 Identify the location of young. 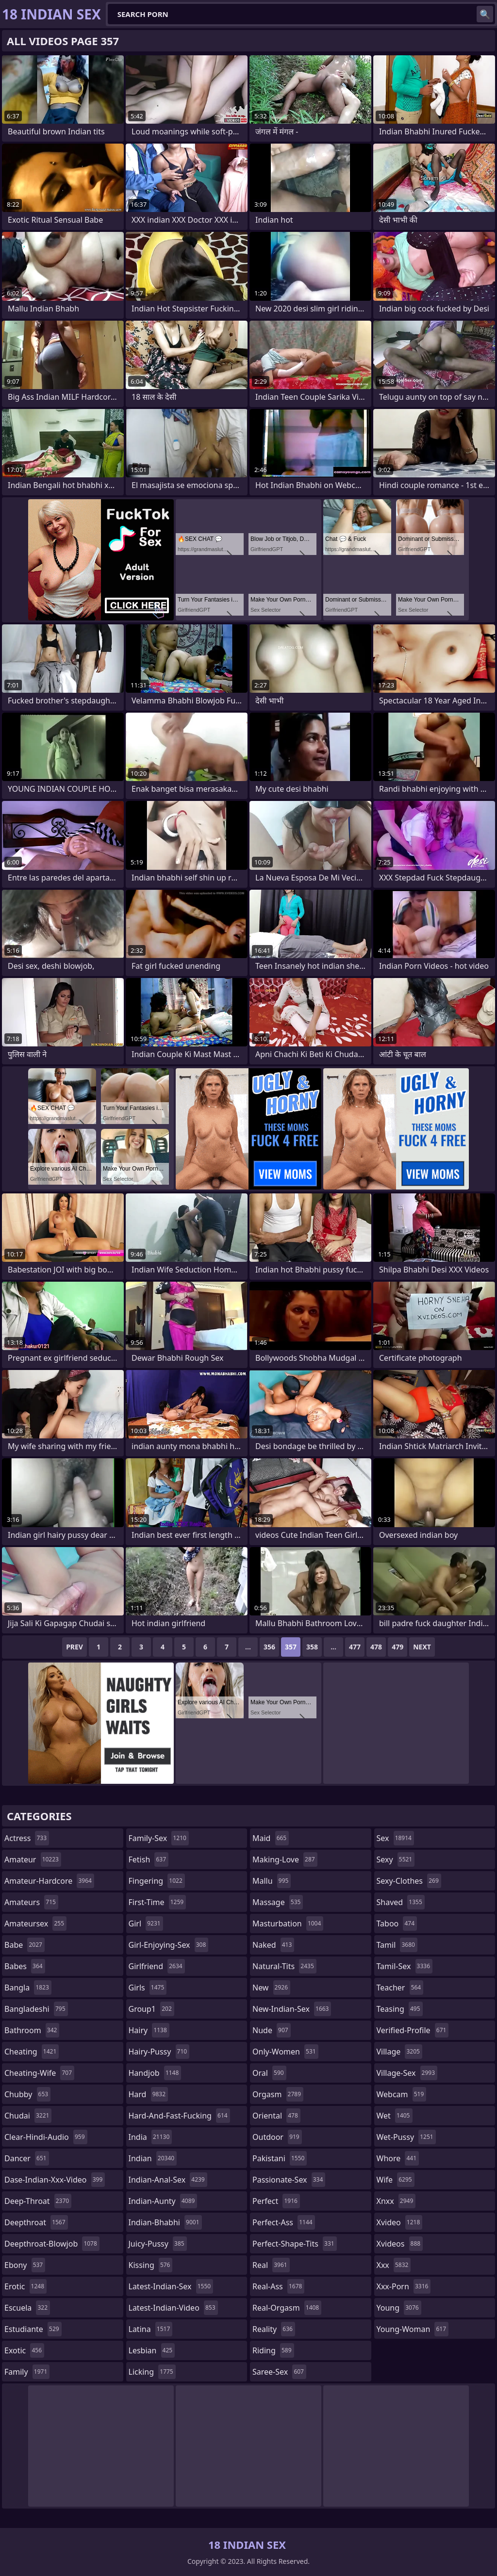
(399, 2307).